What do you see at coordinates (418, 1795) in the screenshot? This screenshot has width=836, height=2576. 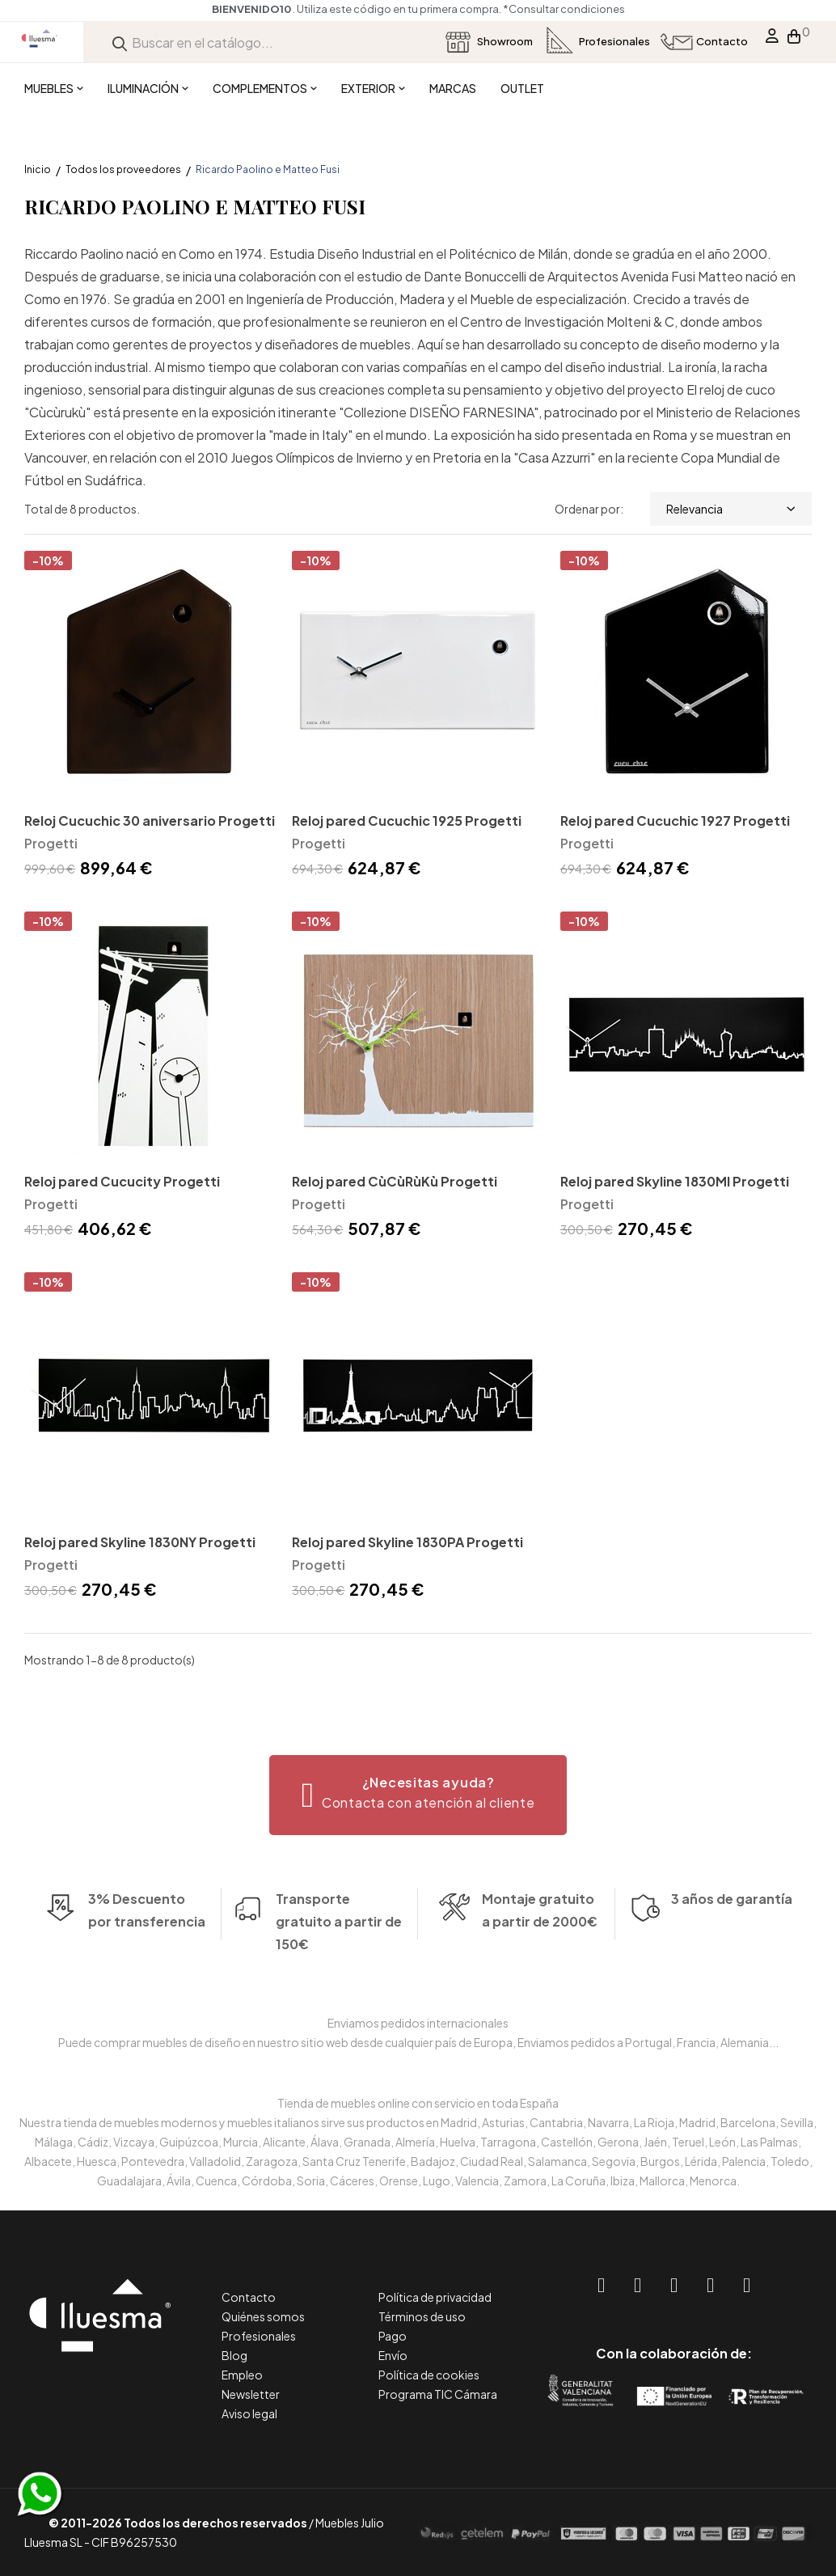 I see `[button]` at bounding box center [418, 1795].